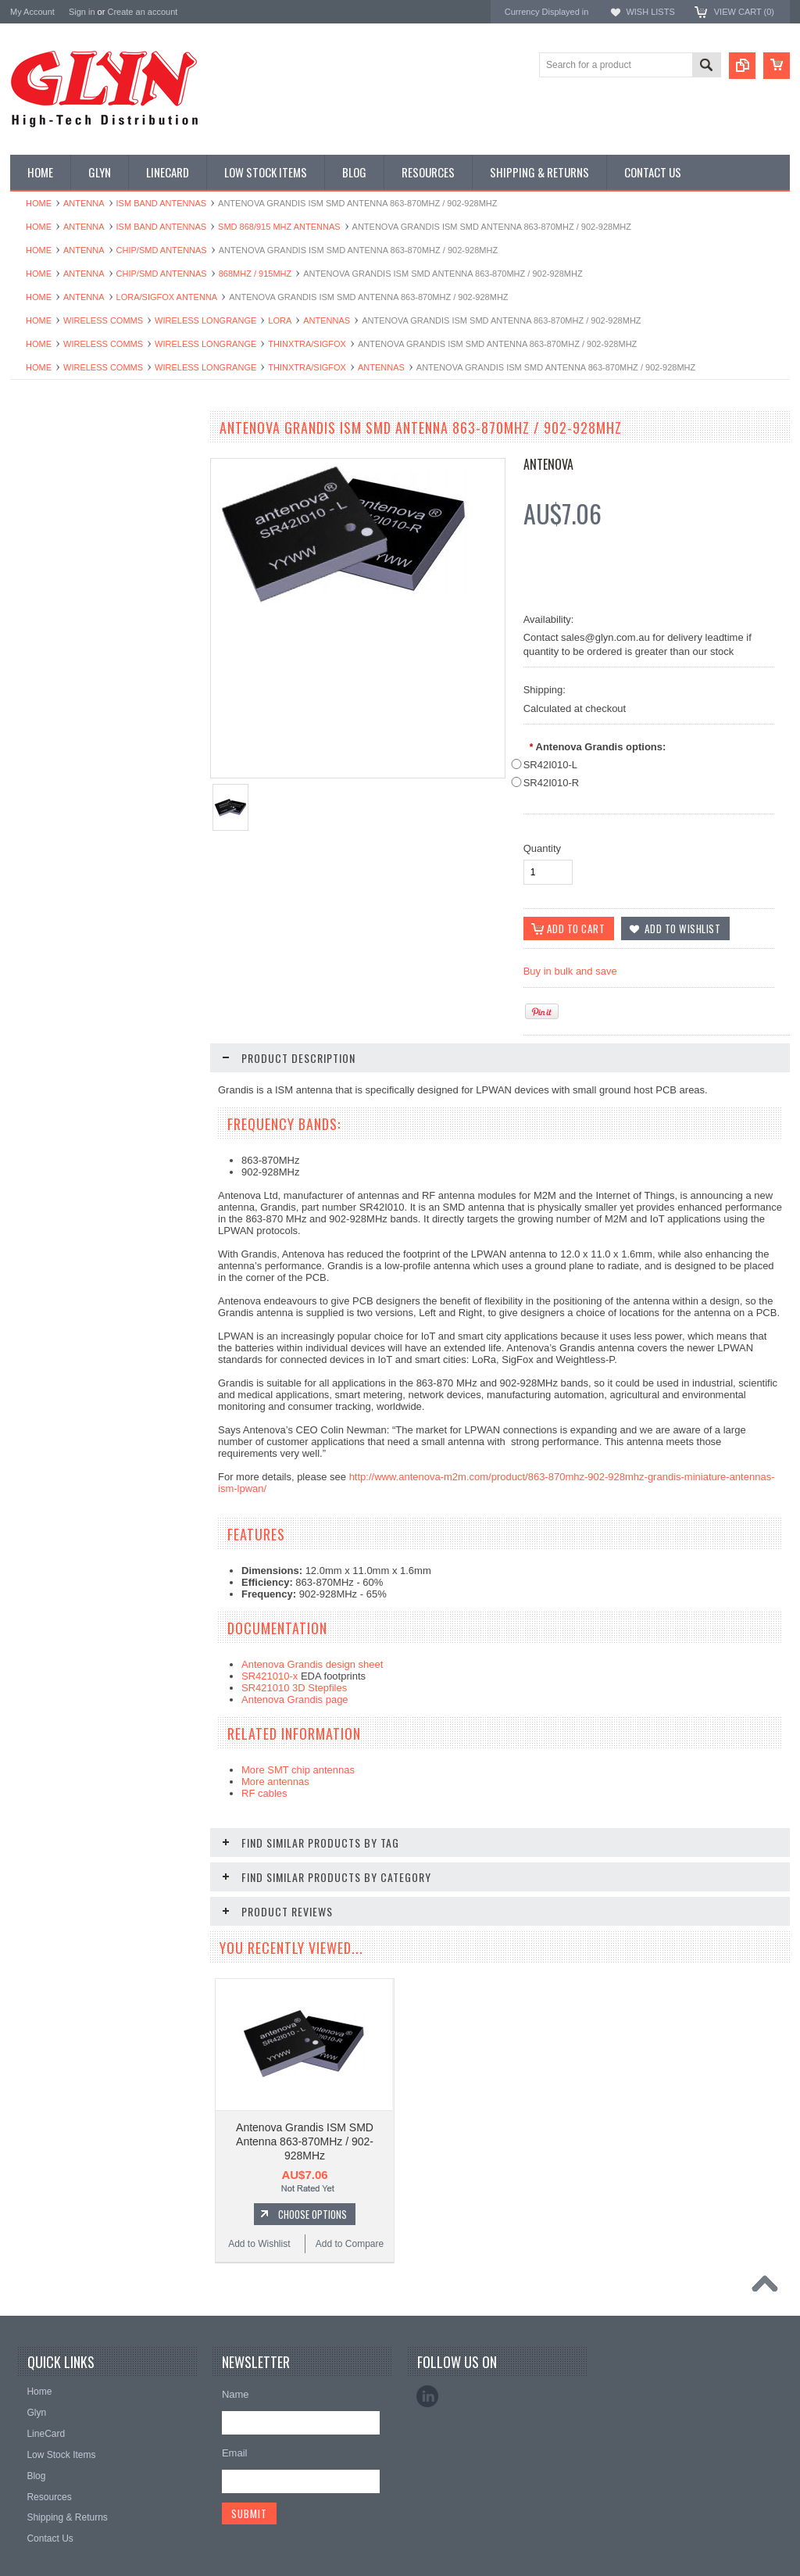 Image resolution: width=800 pixels, height=2576 pixels. Describe the element at coordinates (32, 669) in the screenshot. I see `GNSS` at that location.